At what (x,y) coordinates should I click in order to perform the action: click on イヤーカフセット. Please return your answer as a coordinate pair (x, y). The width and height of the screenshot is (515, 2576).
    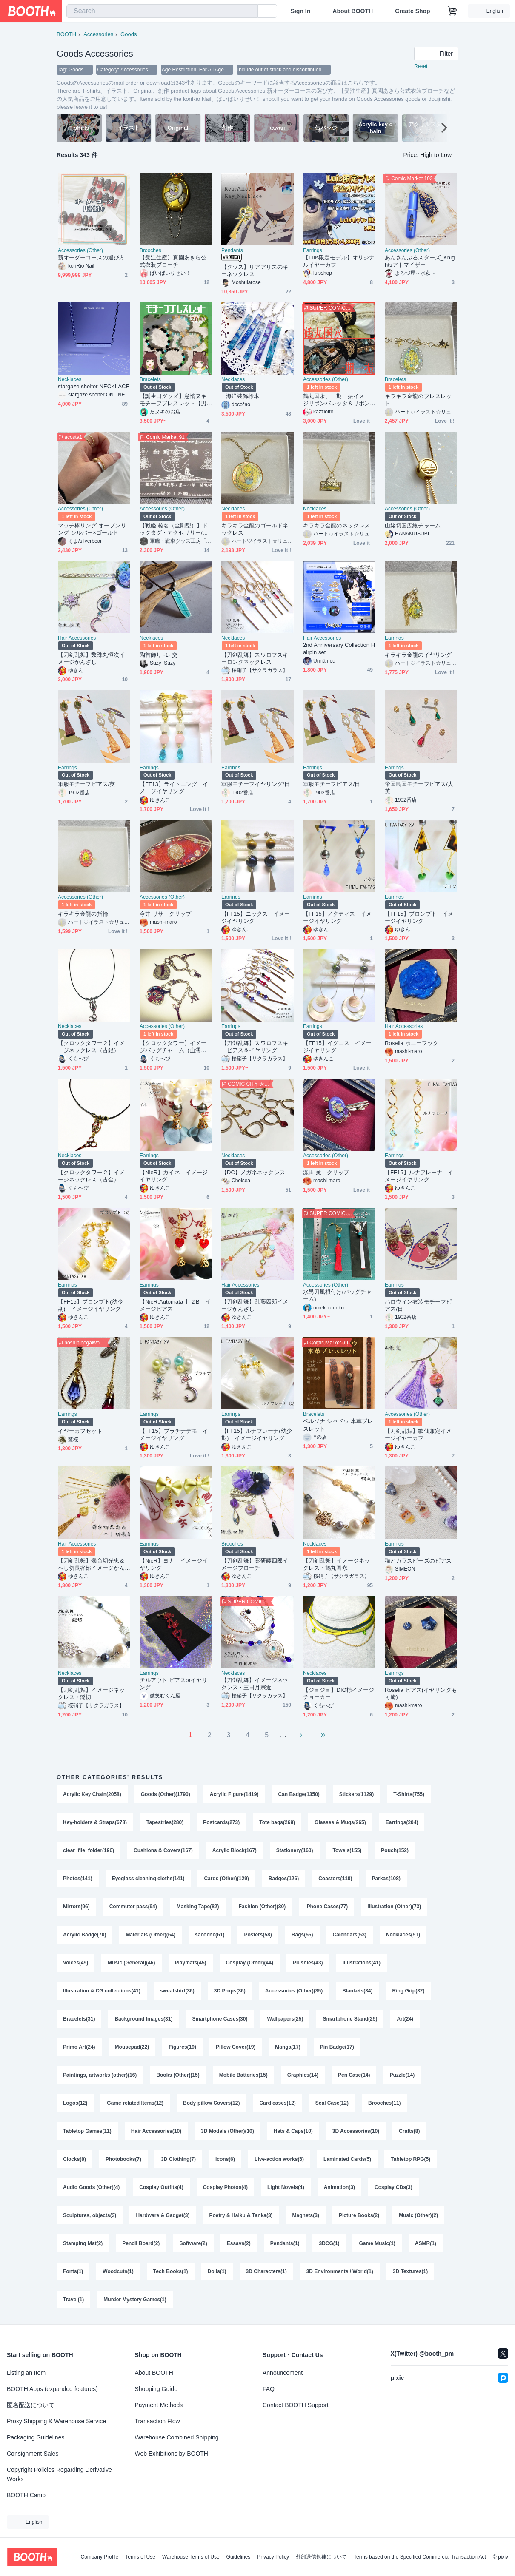
    Looking at the image, I should click on (80, 1431).